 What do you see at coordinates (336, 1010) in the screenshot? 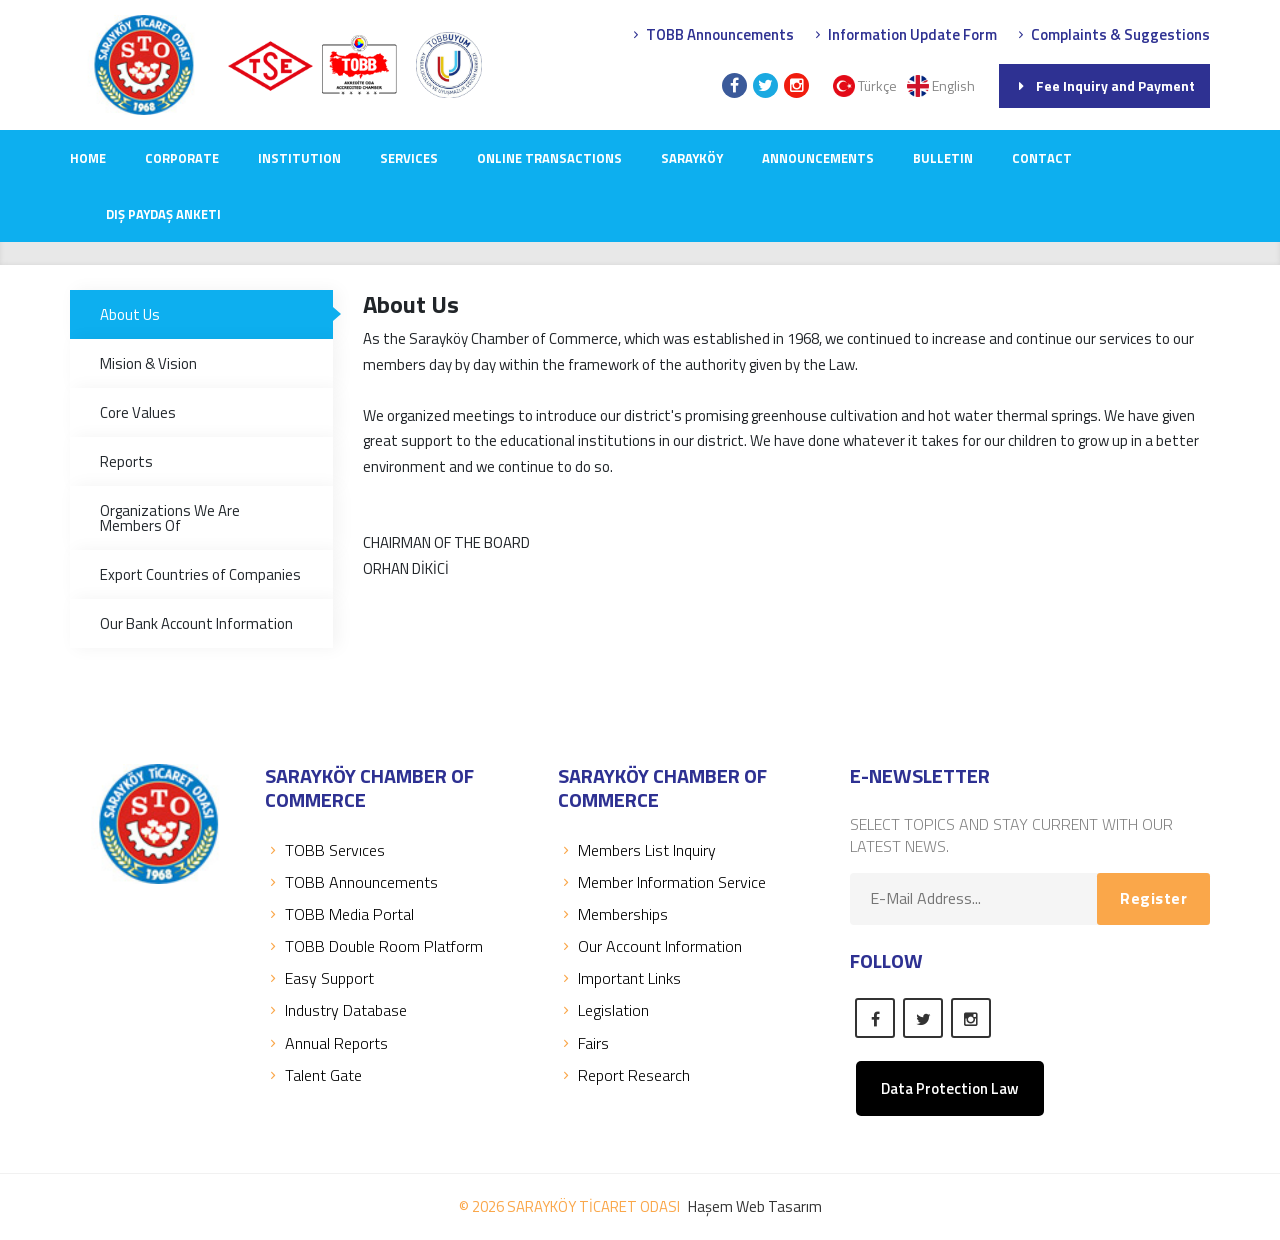
I see `Industry Database` at bounding box center [336, 1010].